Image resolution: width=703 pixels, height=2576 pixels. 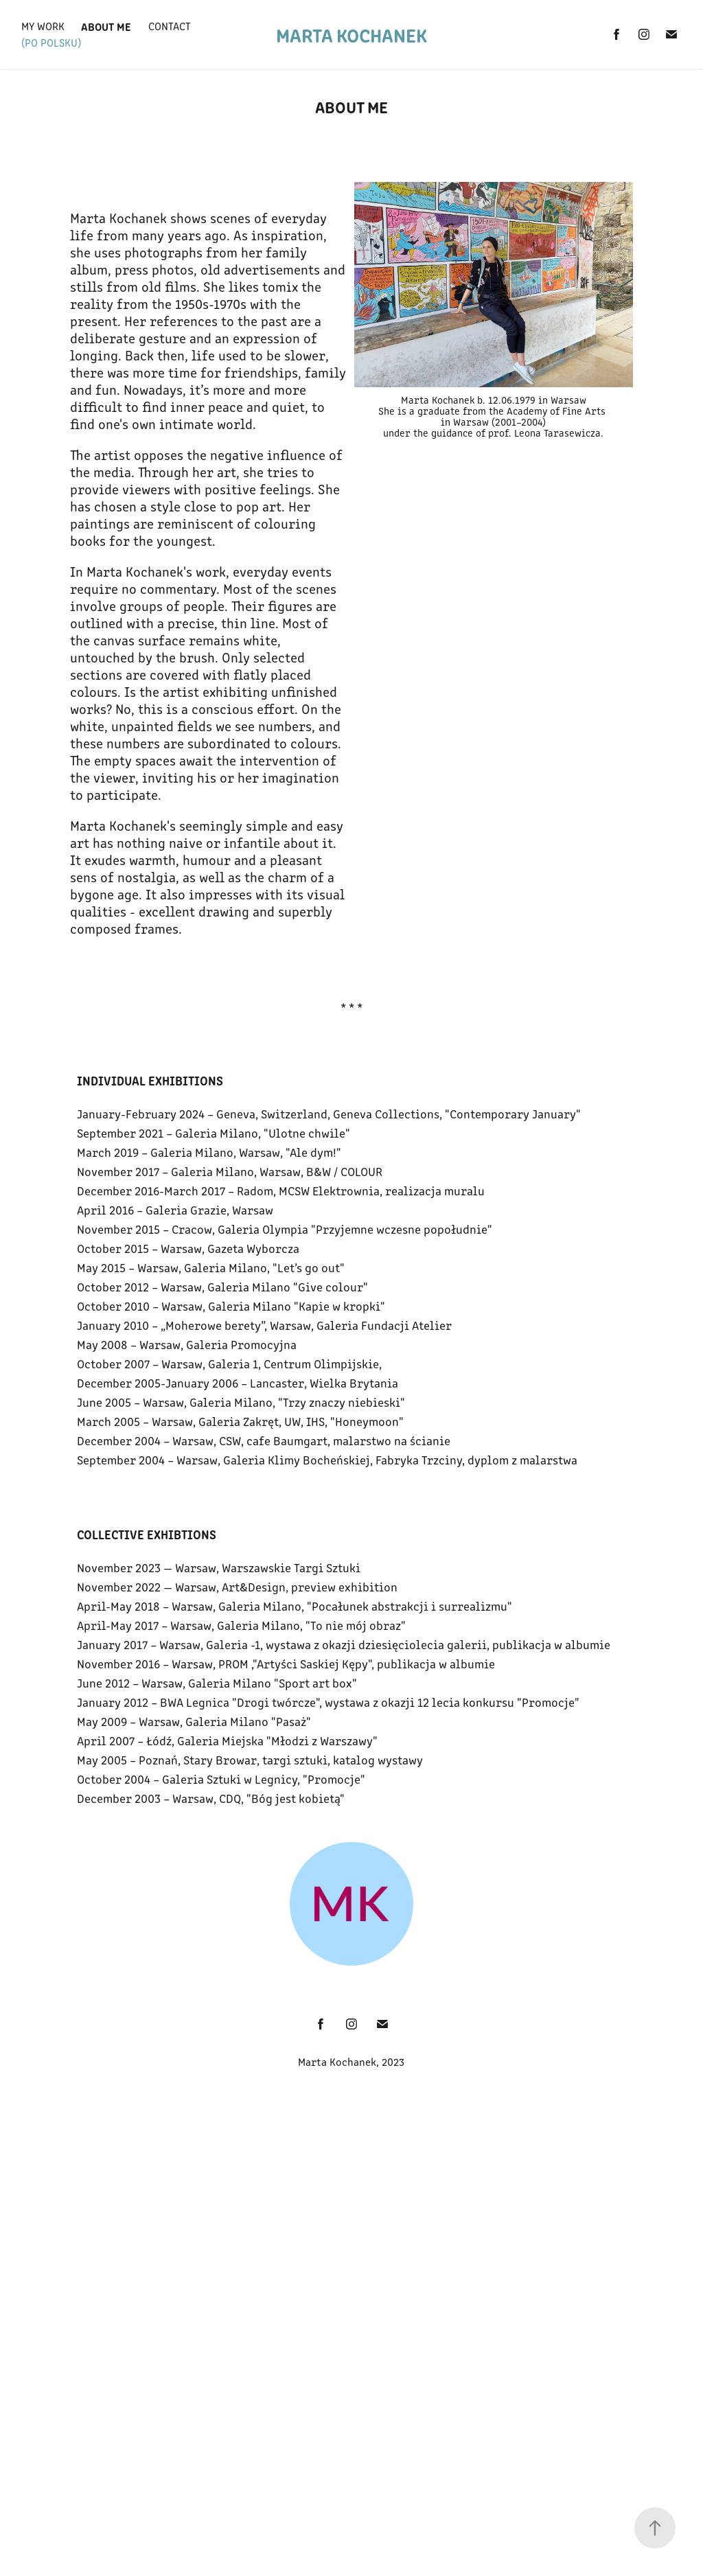 I want to click on My Work, so click(x=43, y=26).